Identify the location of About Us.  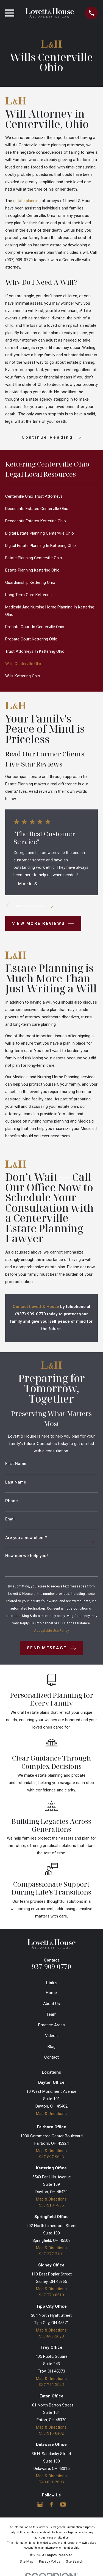
(51, 2003).